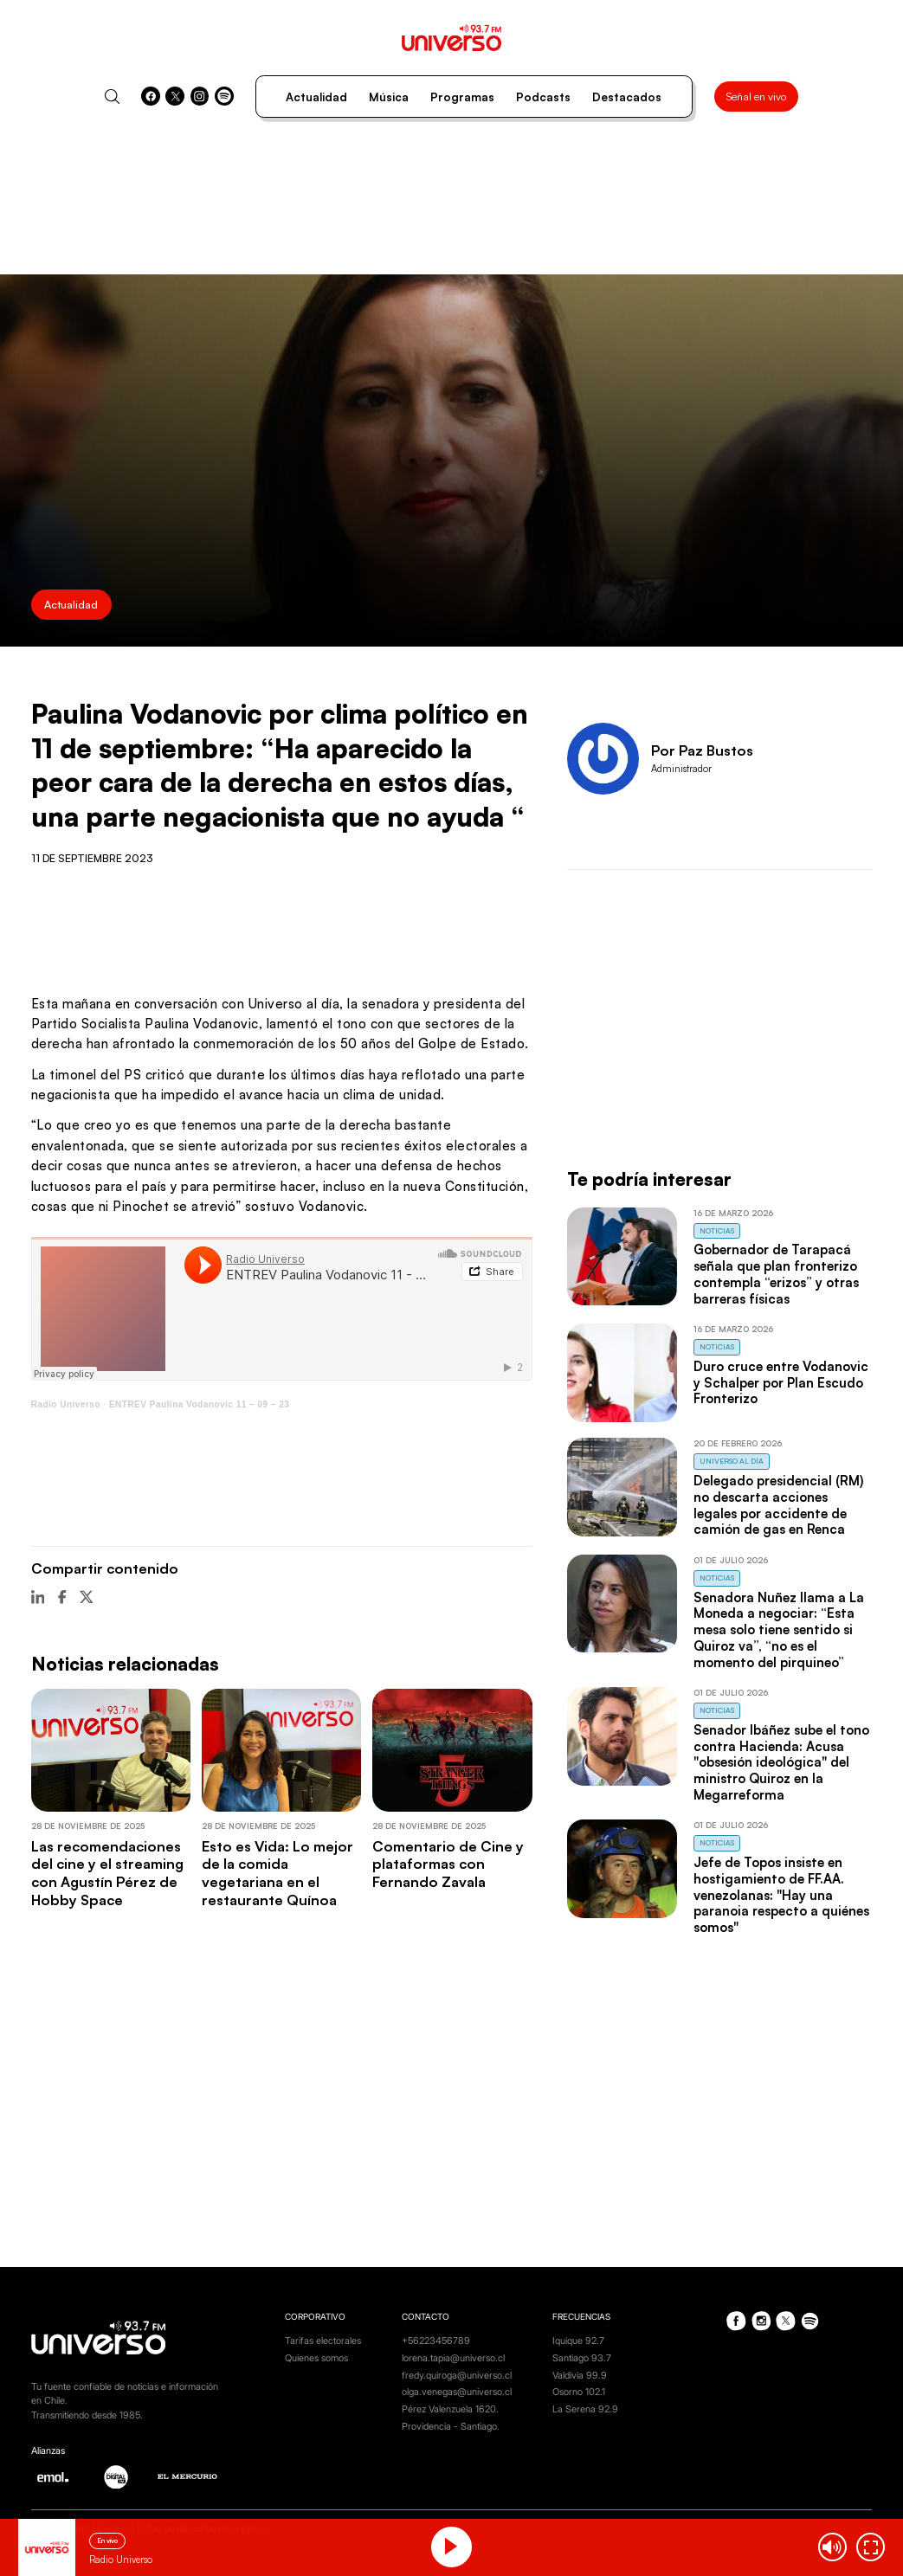 Image resolution: width=903 pixels, height=2576 pixels. What do you see at coordinates (277, 1873) in the screenshot?
I see `Esto es Vida: Lo mejor de la comida vegetariana en el restaurante Quínoa` at bounding box center [277, 1873].